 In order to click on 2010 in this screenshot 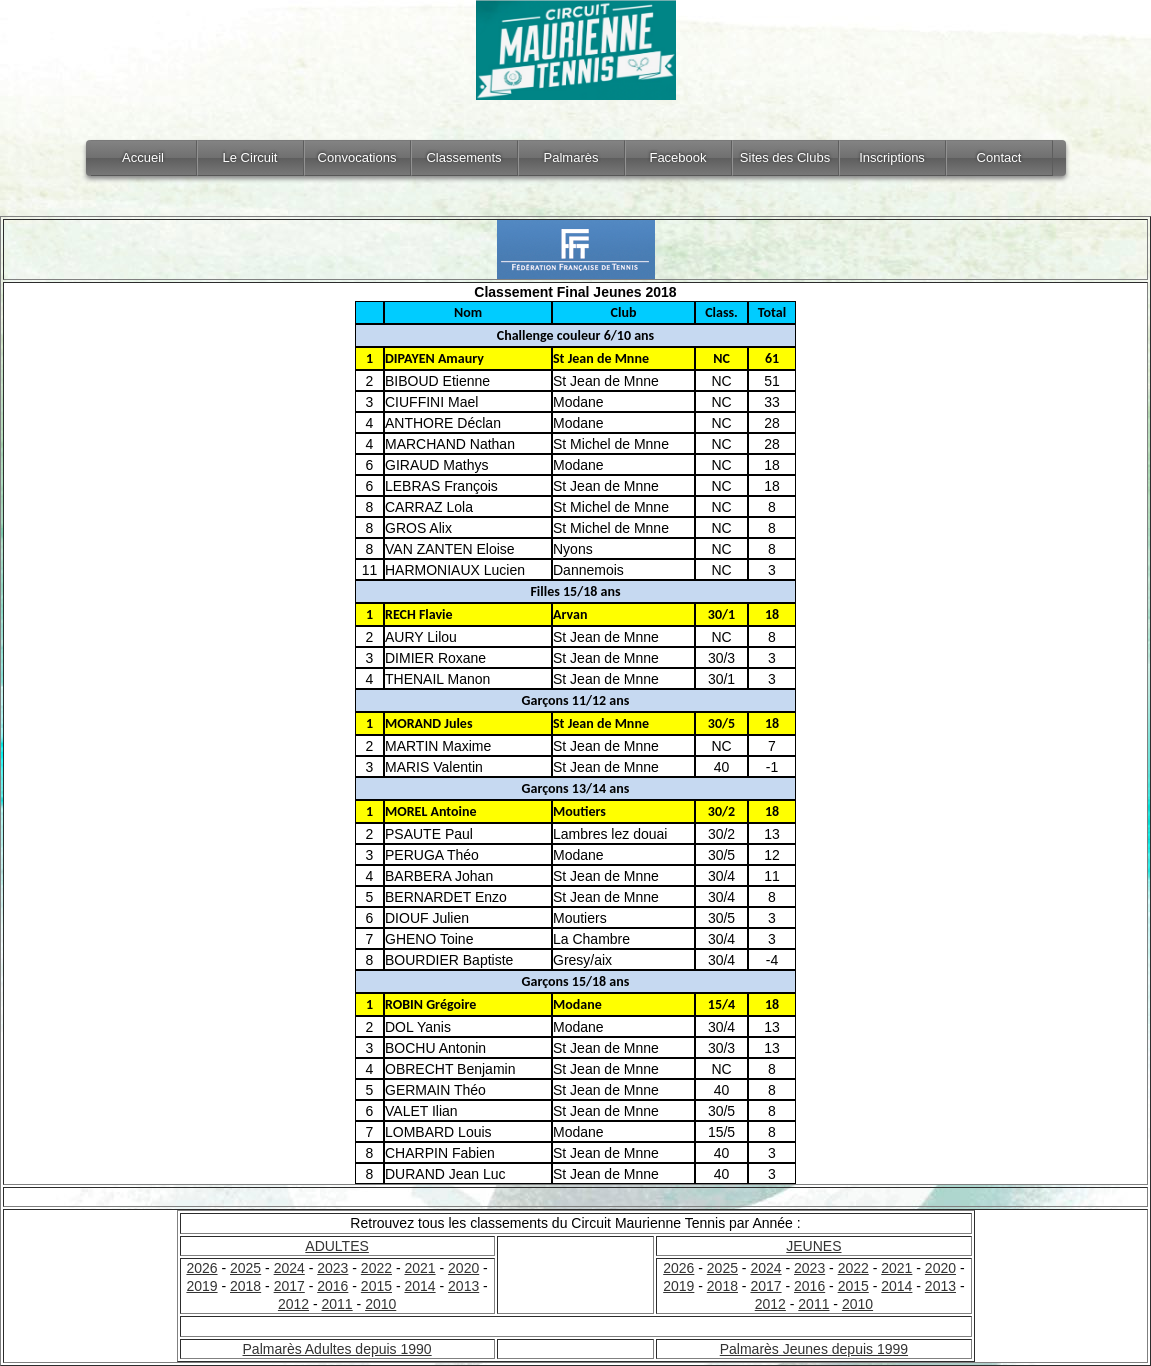, I will do `click(380, 1304)`.